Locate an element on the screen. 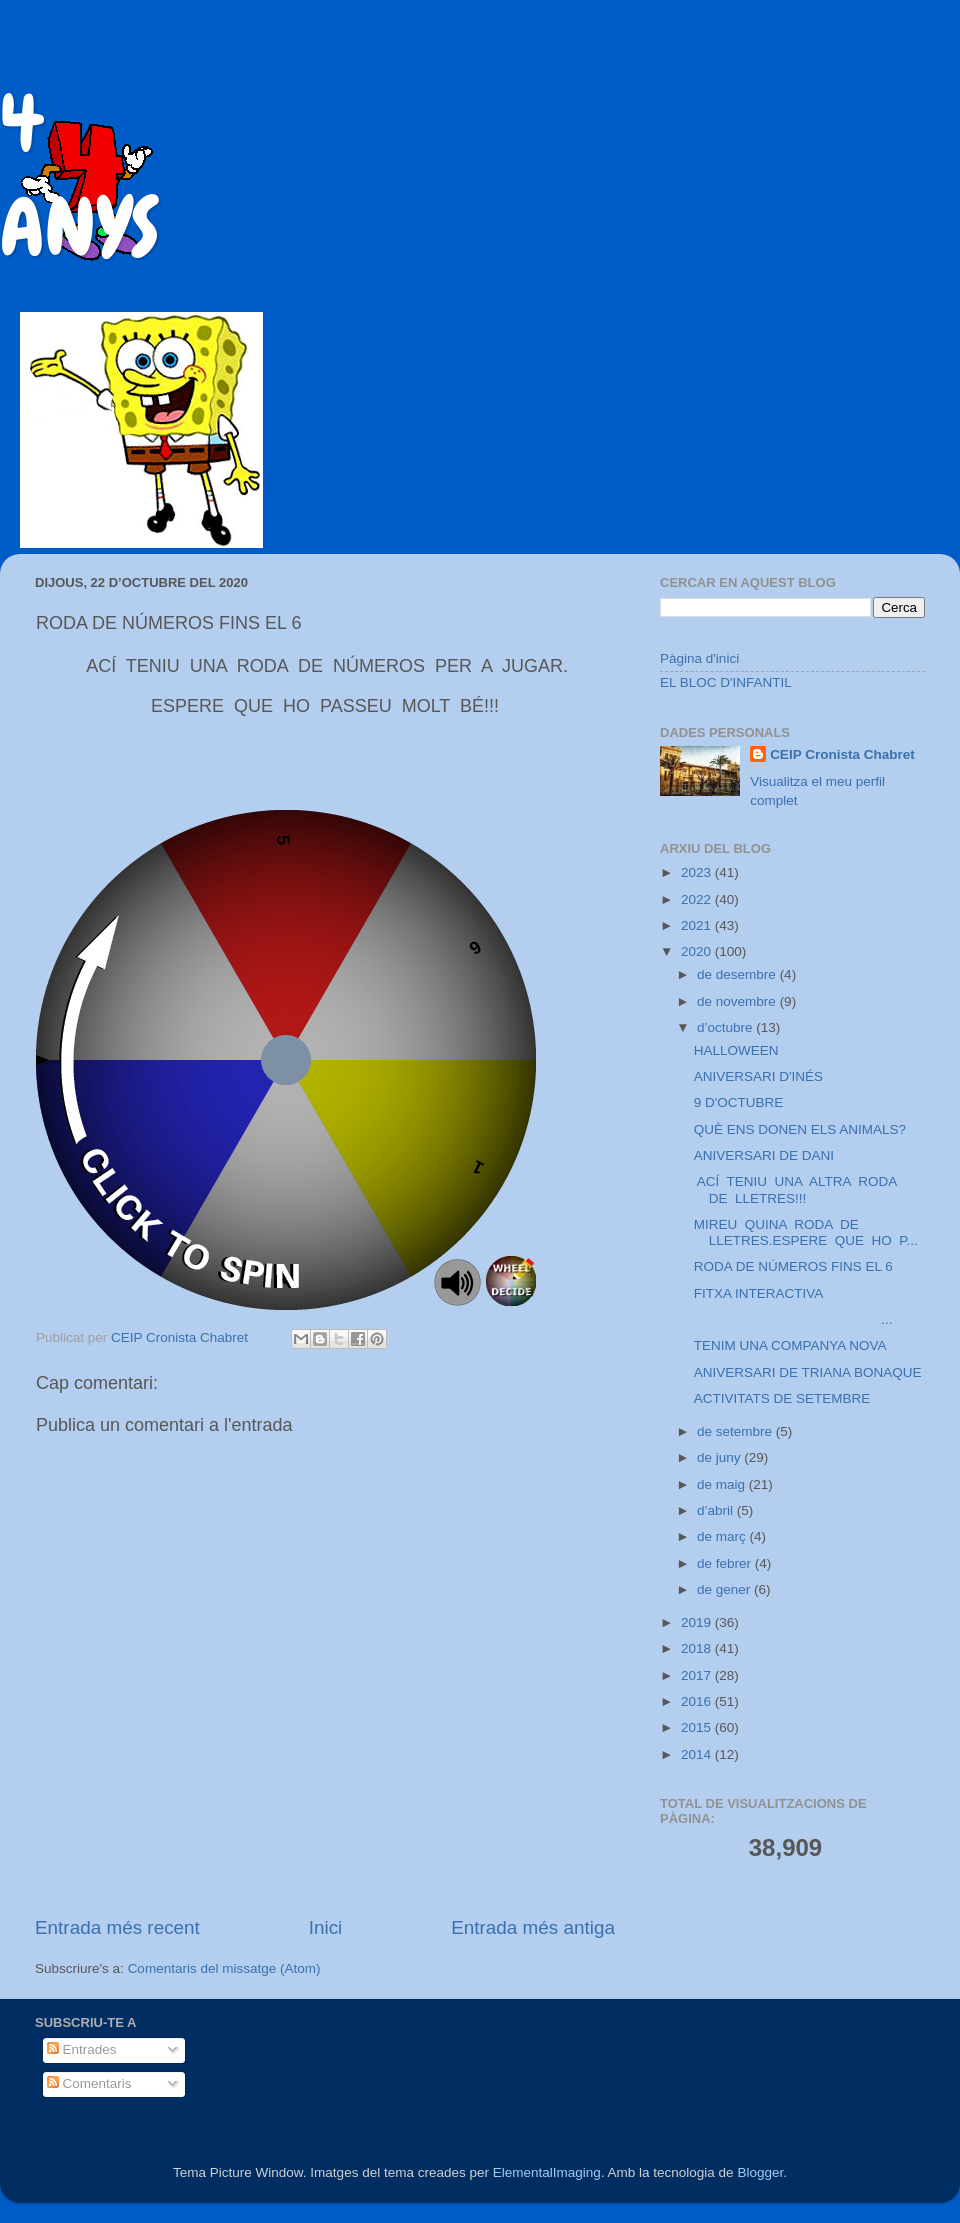  de gener is located at coordinates (725, 1589).